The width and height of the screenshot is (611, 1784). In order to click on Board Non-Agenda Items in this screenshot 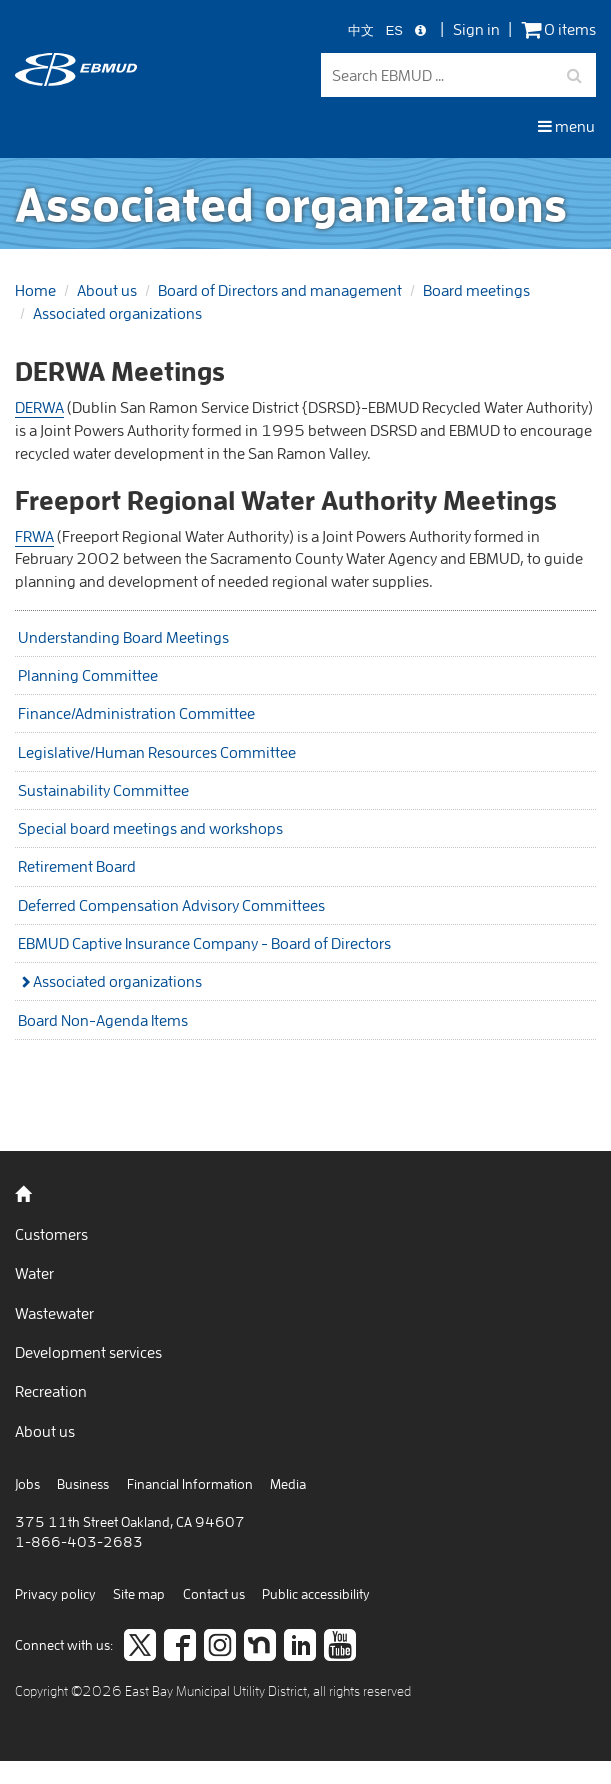, I will do `click(103, 1020)`.